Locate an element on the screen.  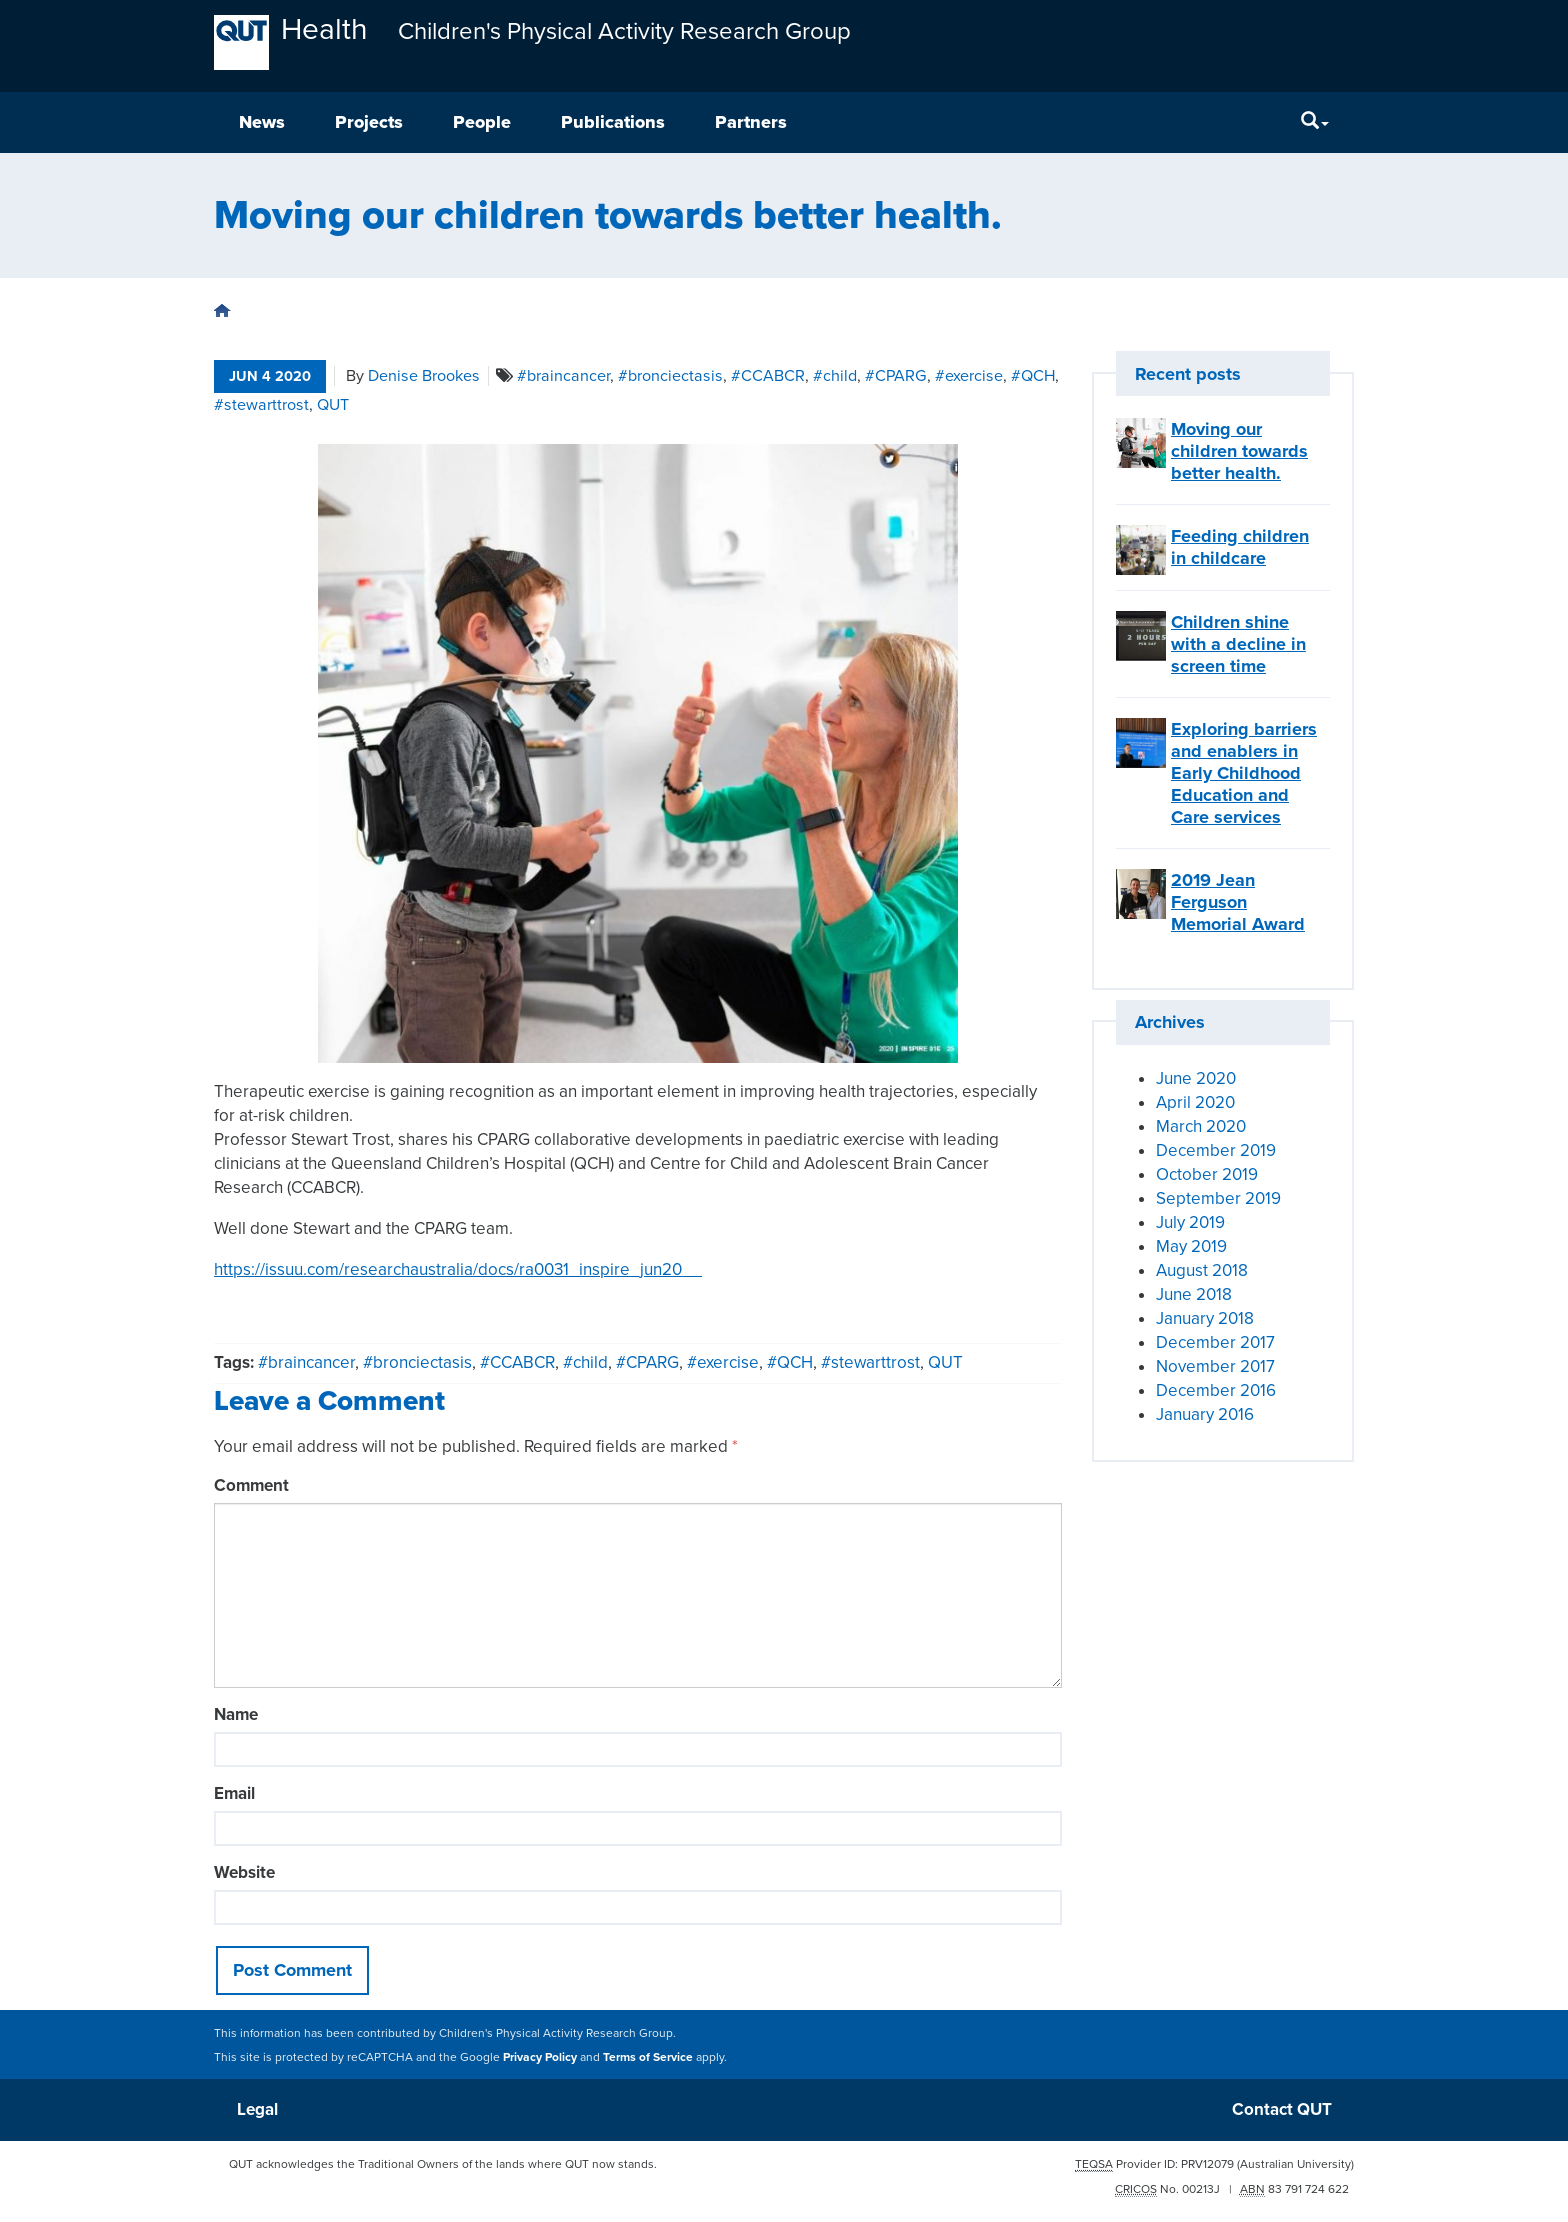
January 2018 is located at coordinates (1205, 1318).